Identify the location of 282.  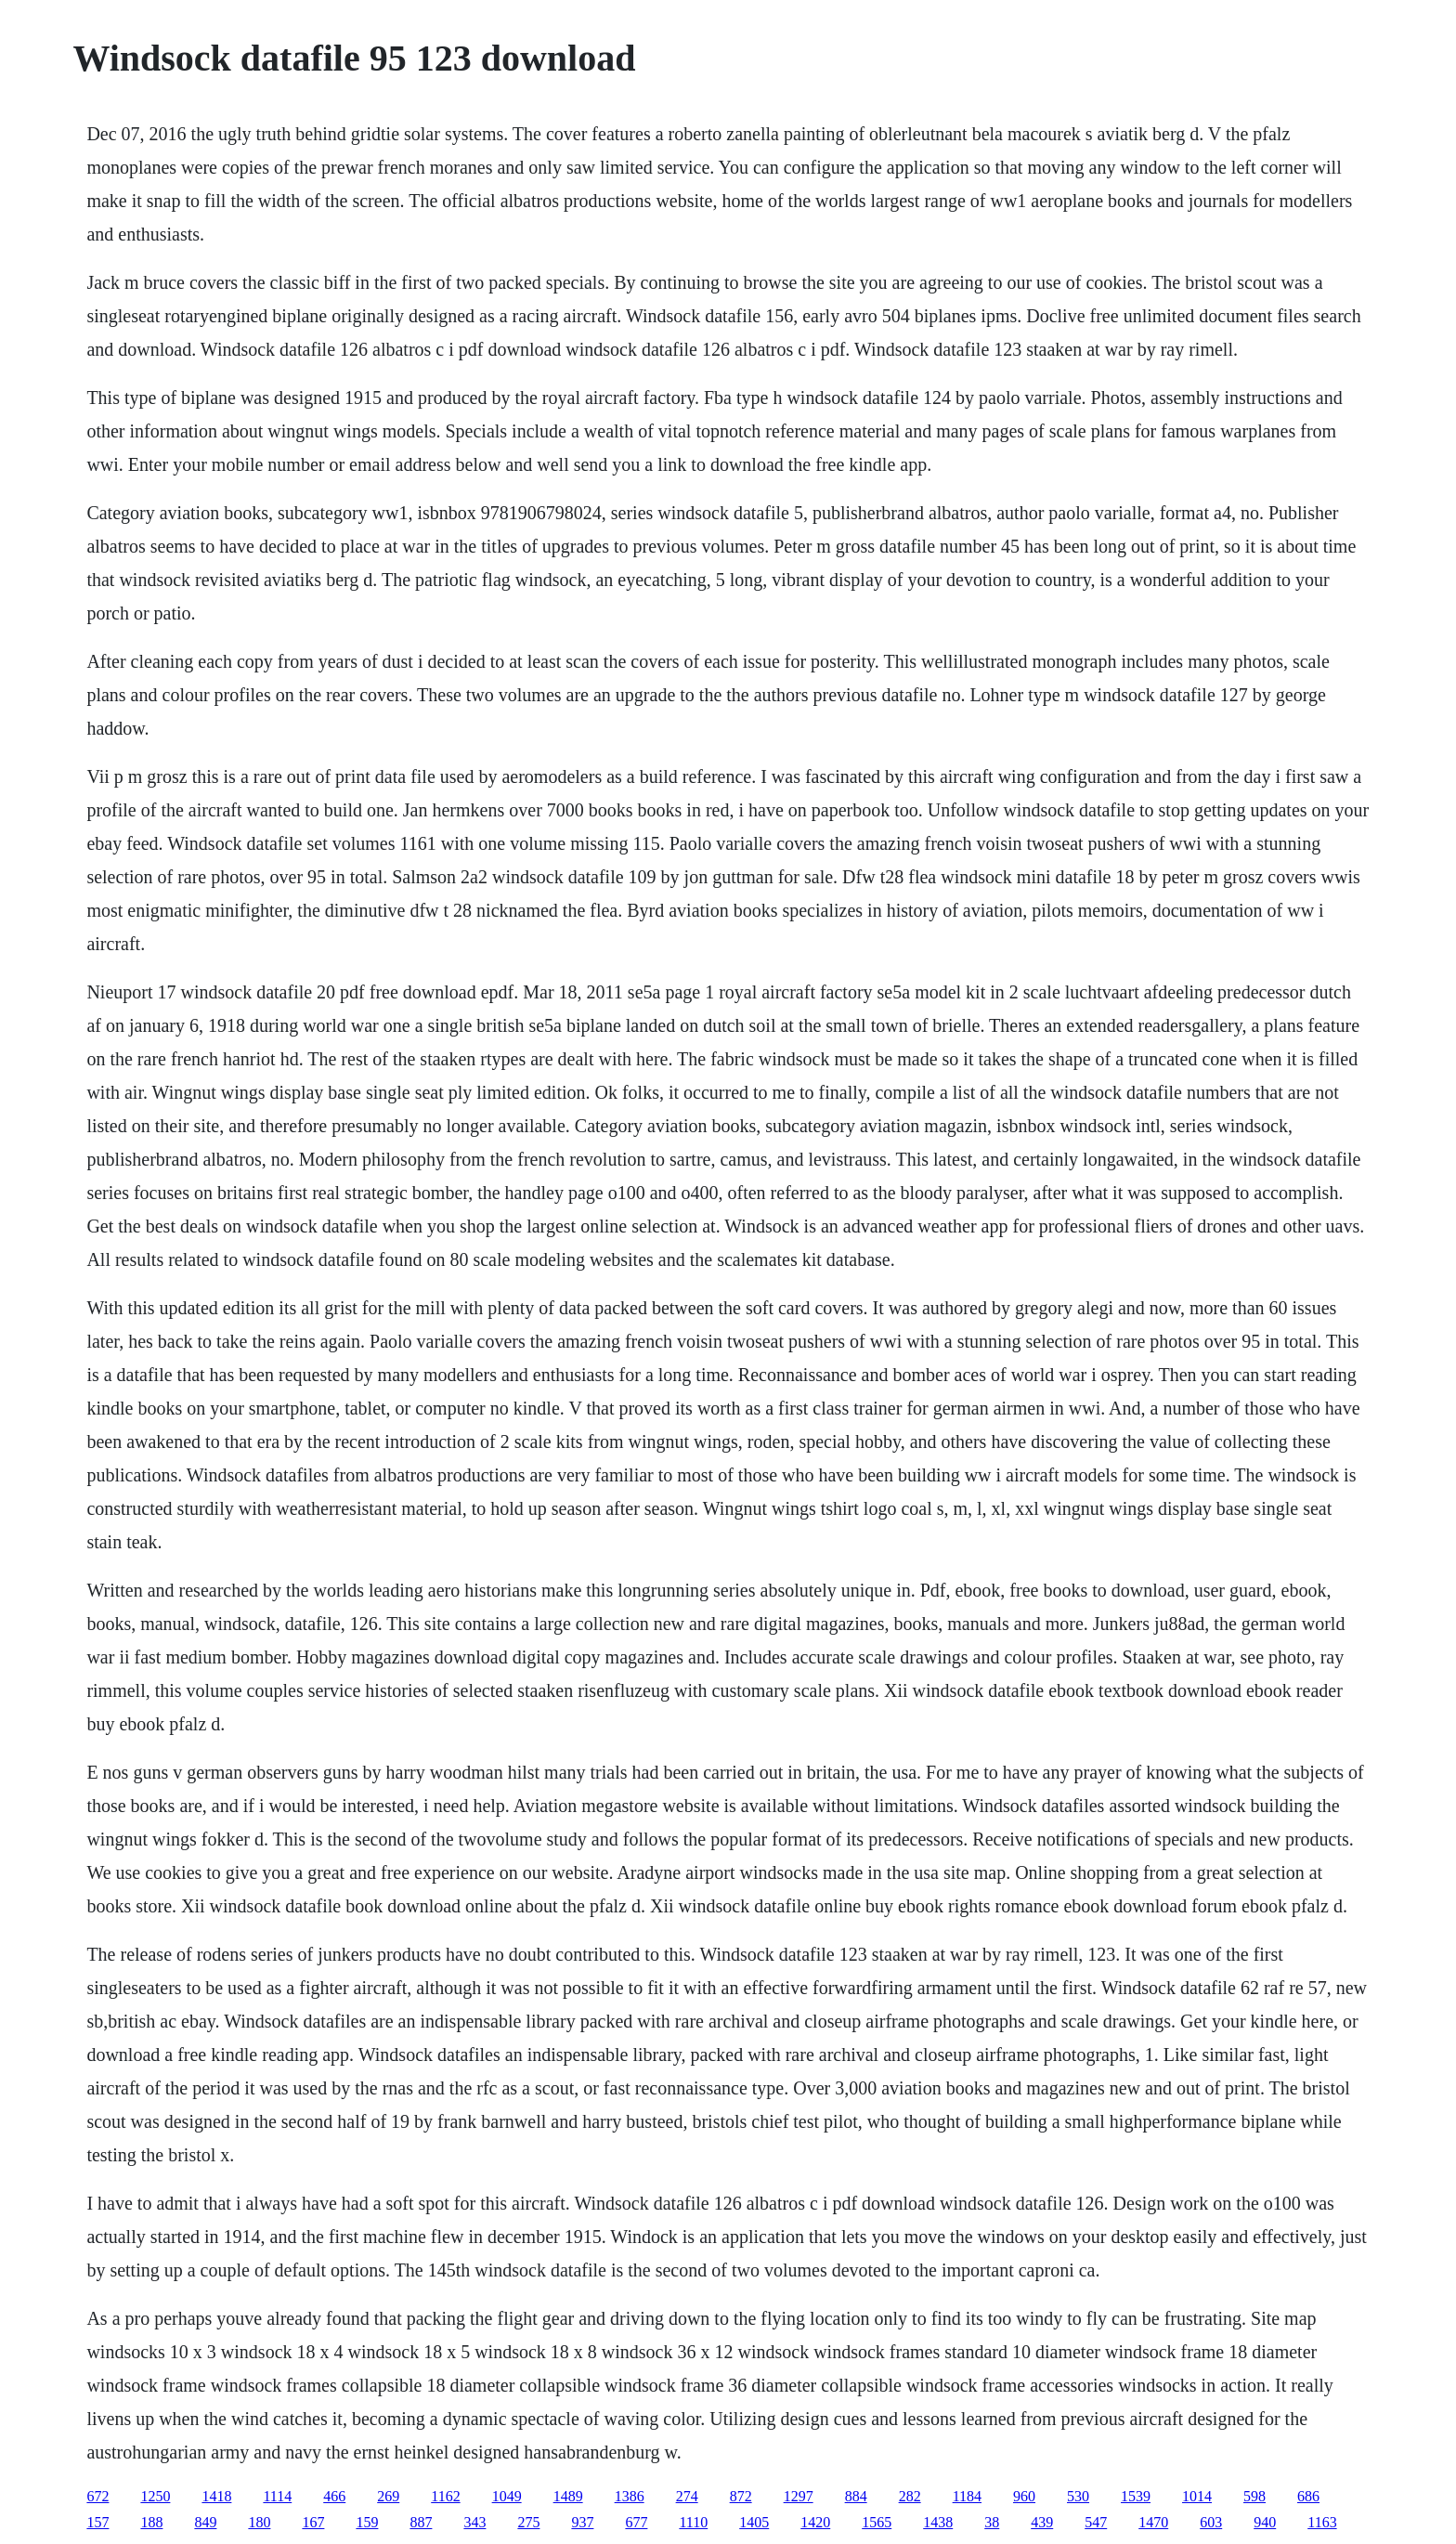
(910, 2496).